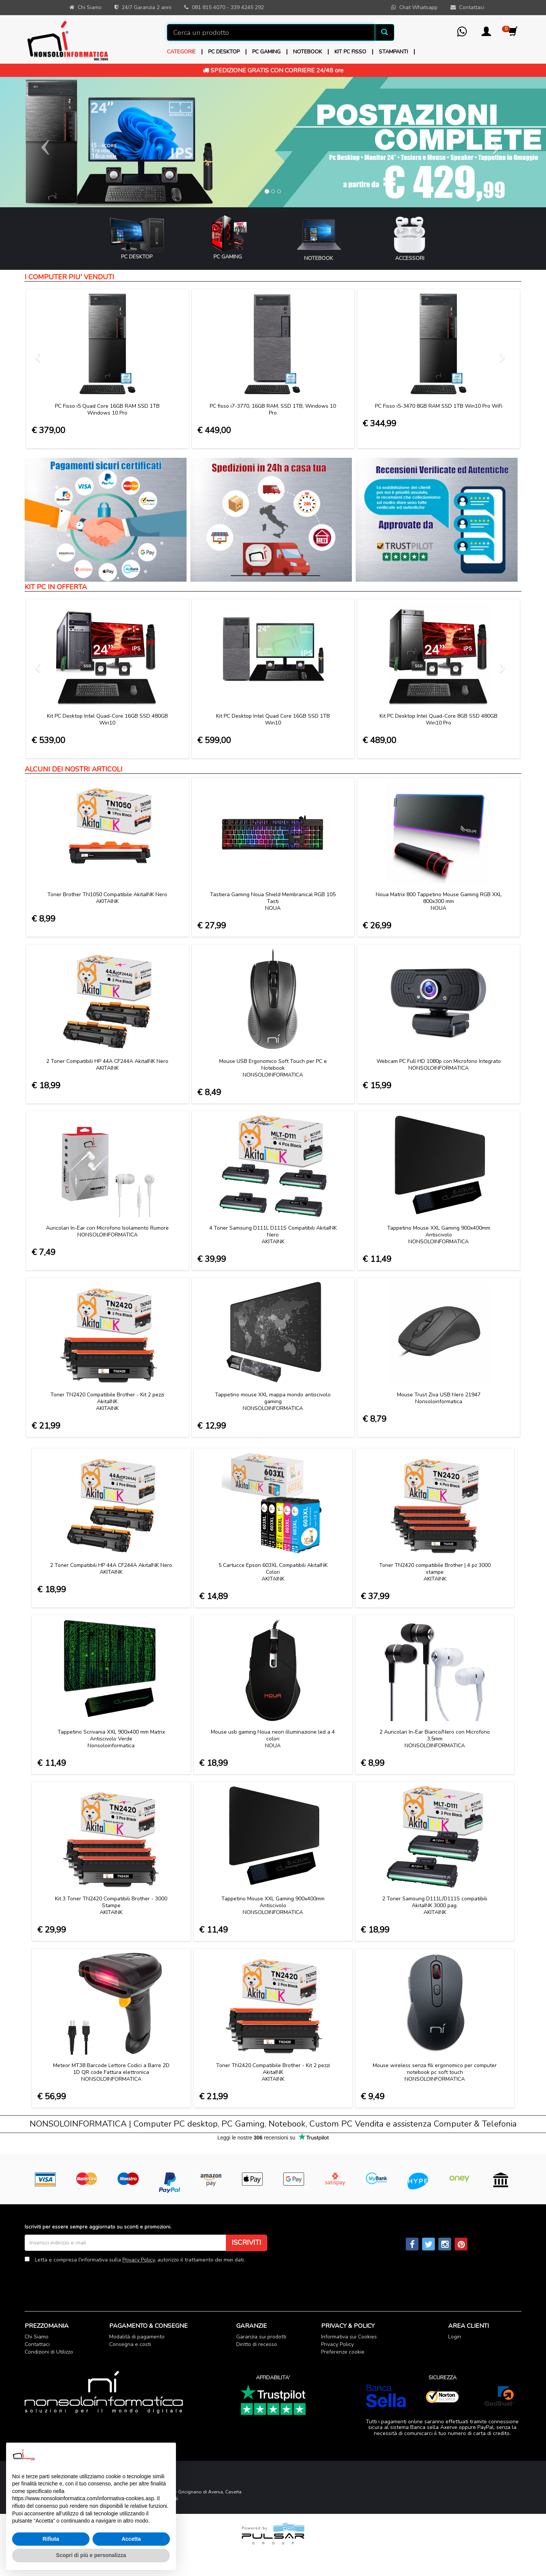 The height and width of the screenshot is (2576, 546). I want to click on Chi Siamo, so click(37, 2336).